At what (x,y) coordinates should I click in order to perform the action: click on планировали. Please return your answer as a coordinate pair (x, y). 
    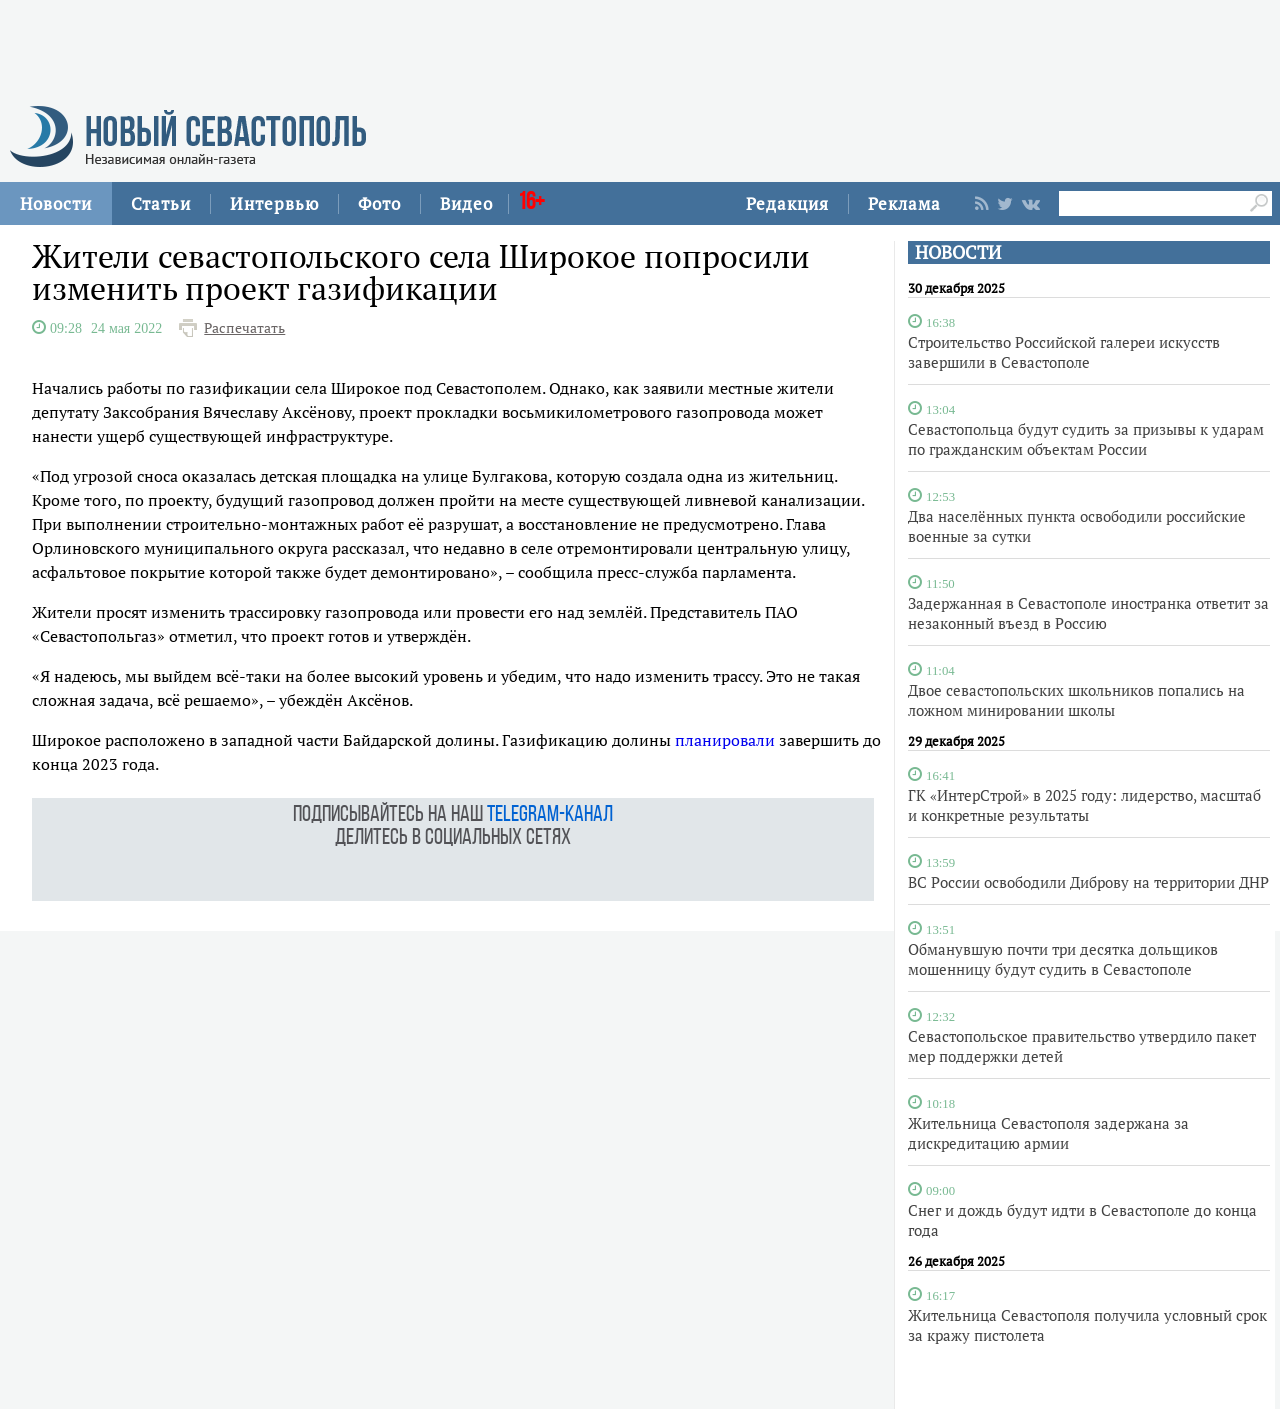
    Looking at the image, I should click on (725, 740).